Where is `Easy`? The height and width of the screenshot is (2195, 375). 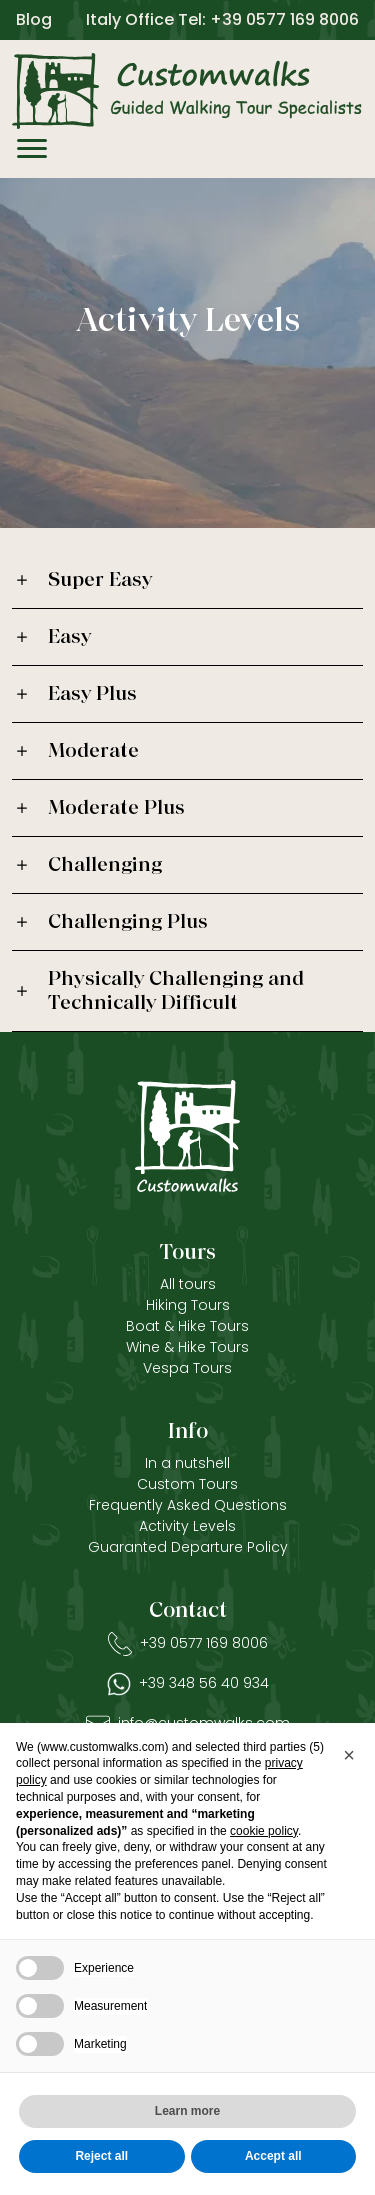
Easy is located at coordinates (70, 637).